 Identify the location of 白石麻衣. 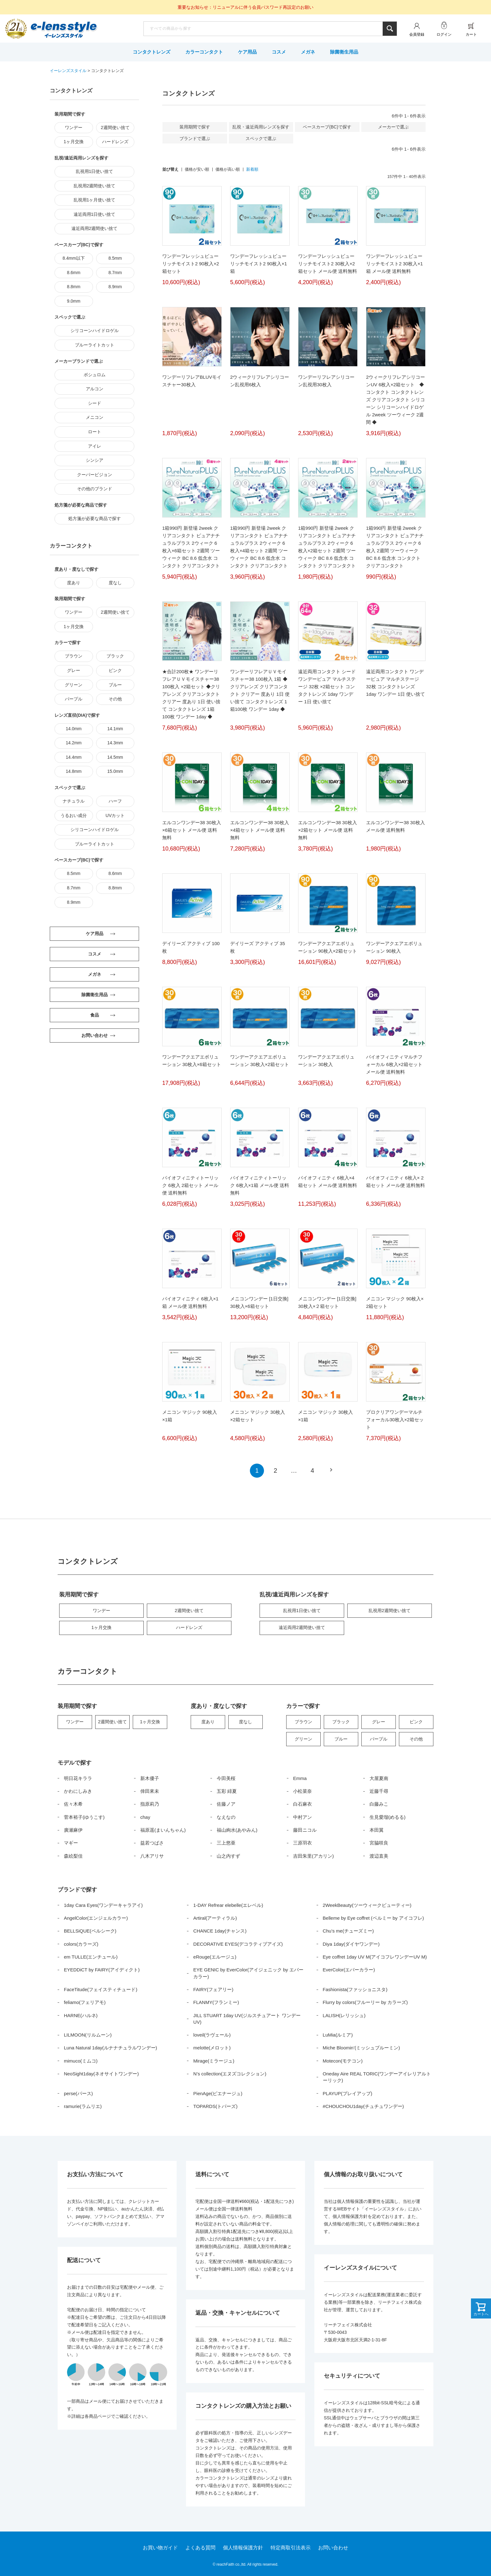
(302, 1804).